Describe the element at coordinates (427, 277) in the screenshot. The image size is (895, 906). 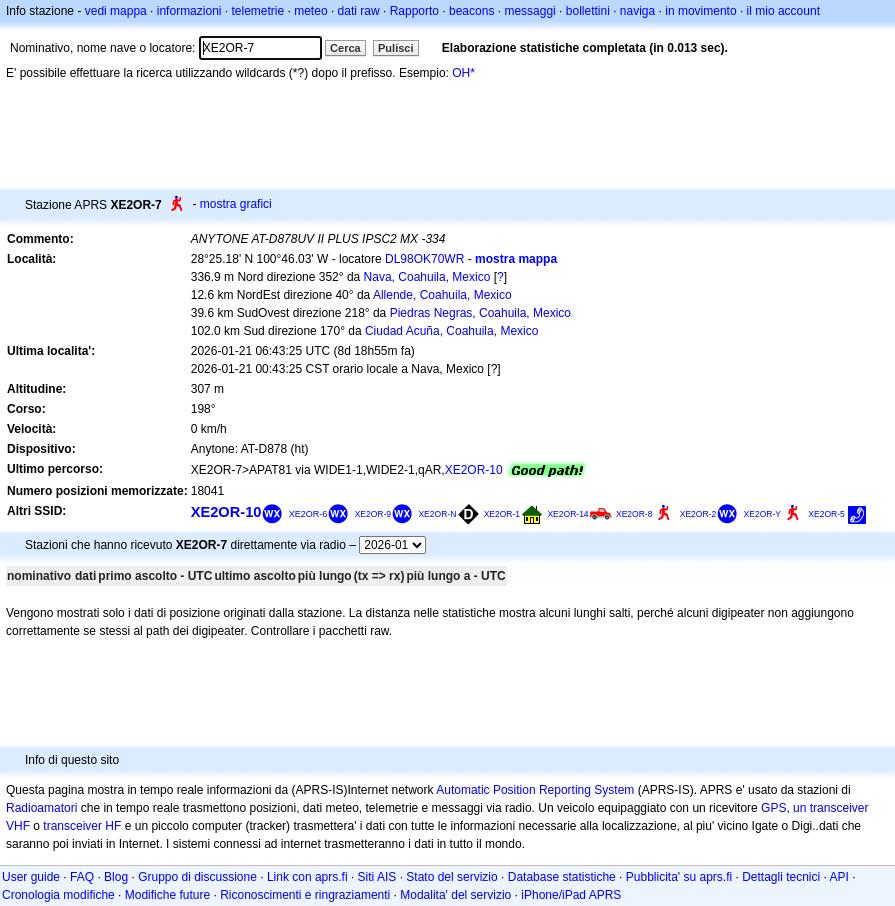
I see `Nava, Coahuila, Mexico` at that location.